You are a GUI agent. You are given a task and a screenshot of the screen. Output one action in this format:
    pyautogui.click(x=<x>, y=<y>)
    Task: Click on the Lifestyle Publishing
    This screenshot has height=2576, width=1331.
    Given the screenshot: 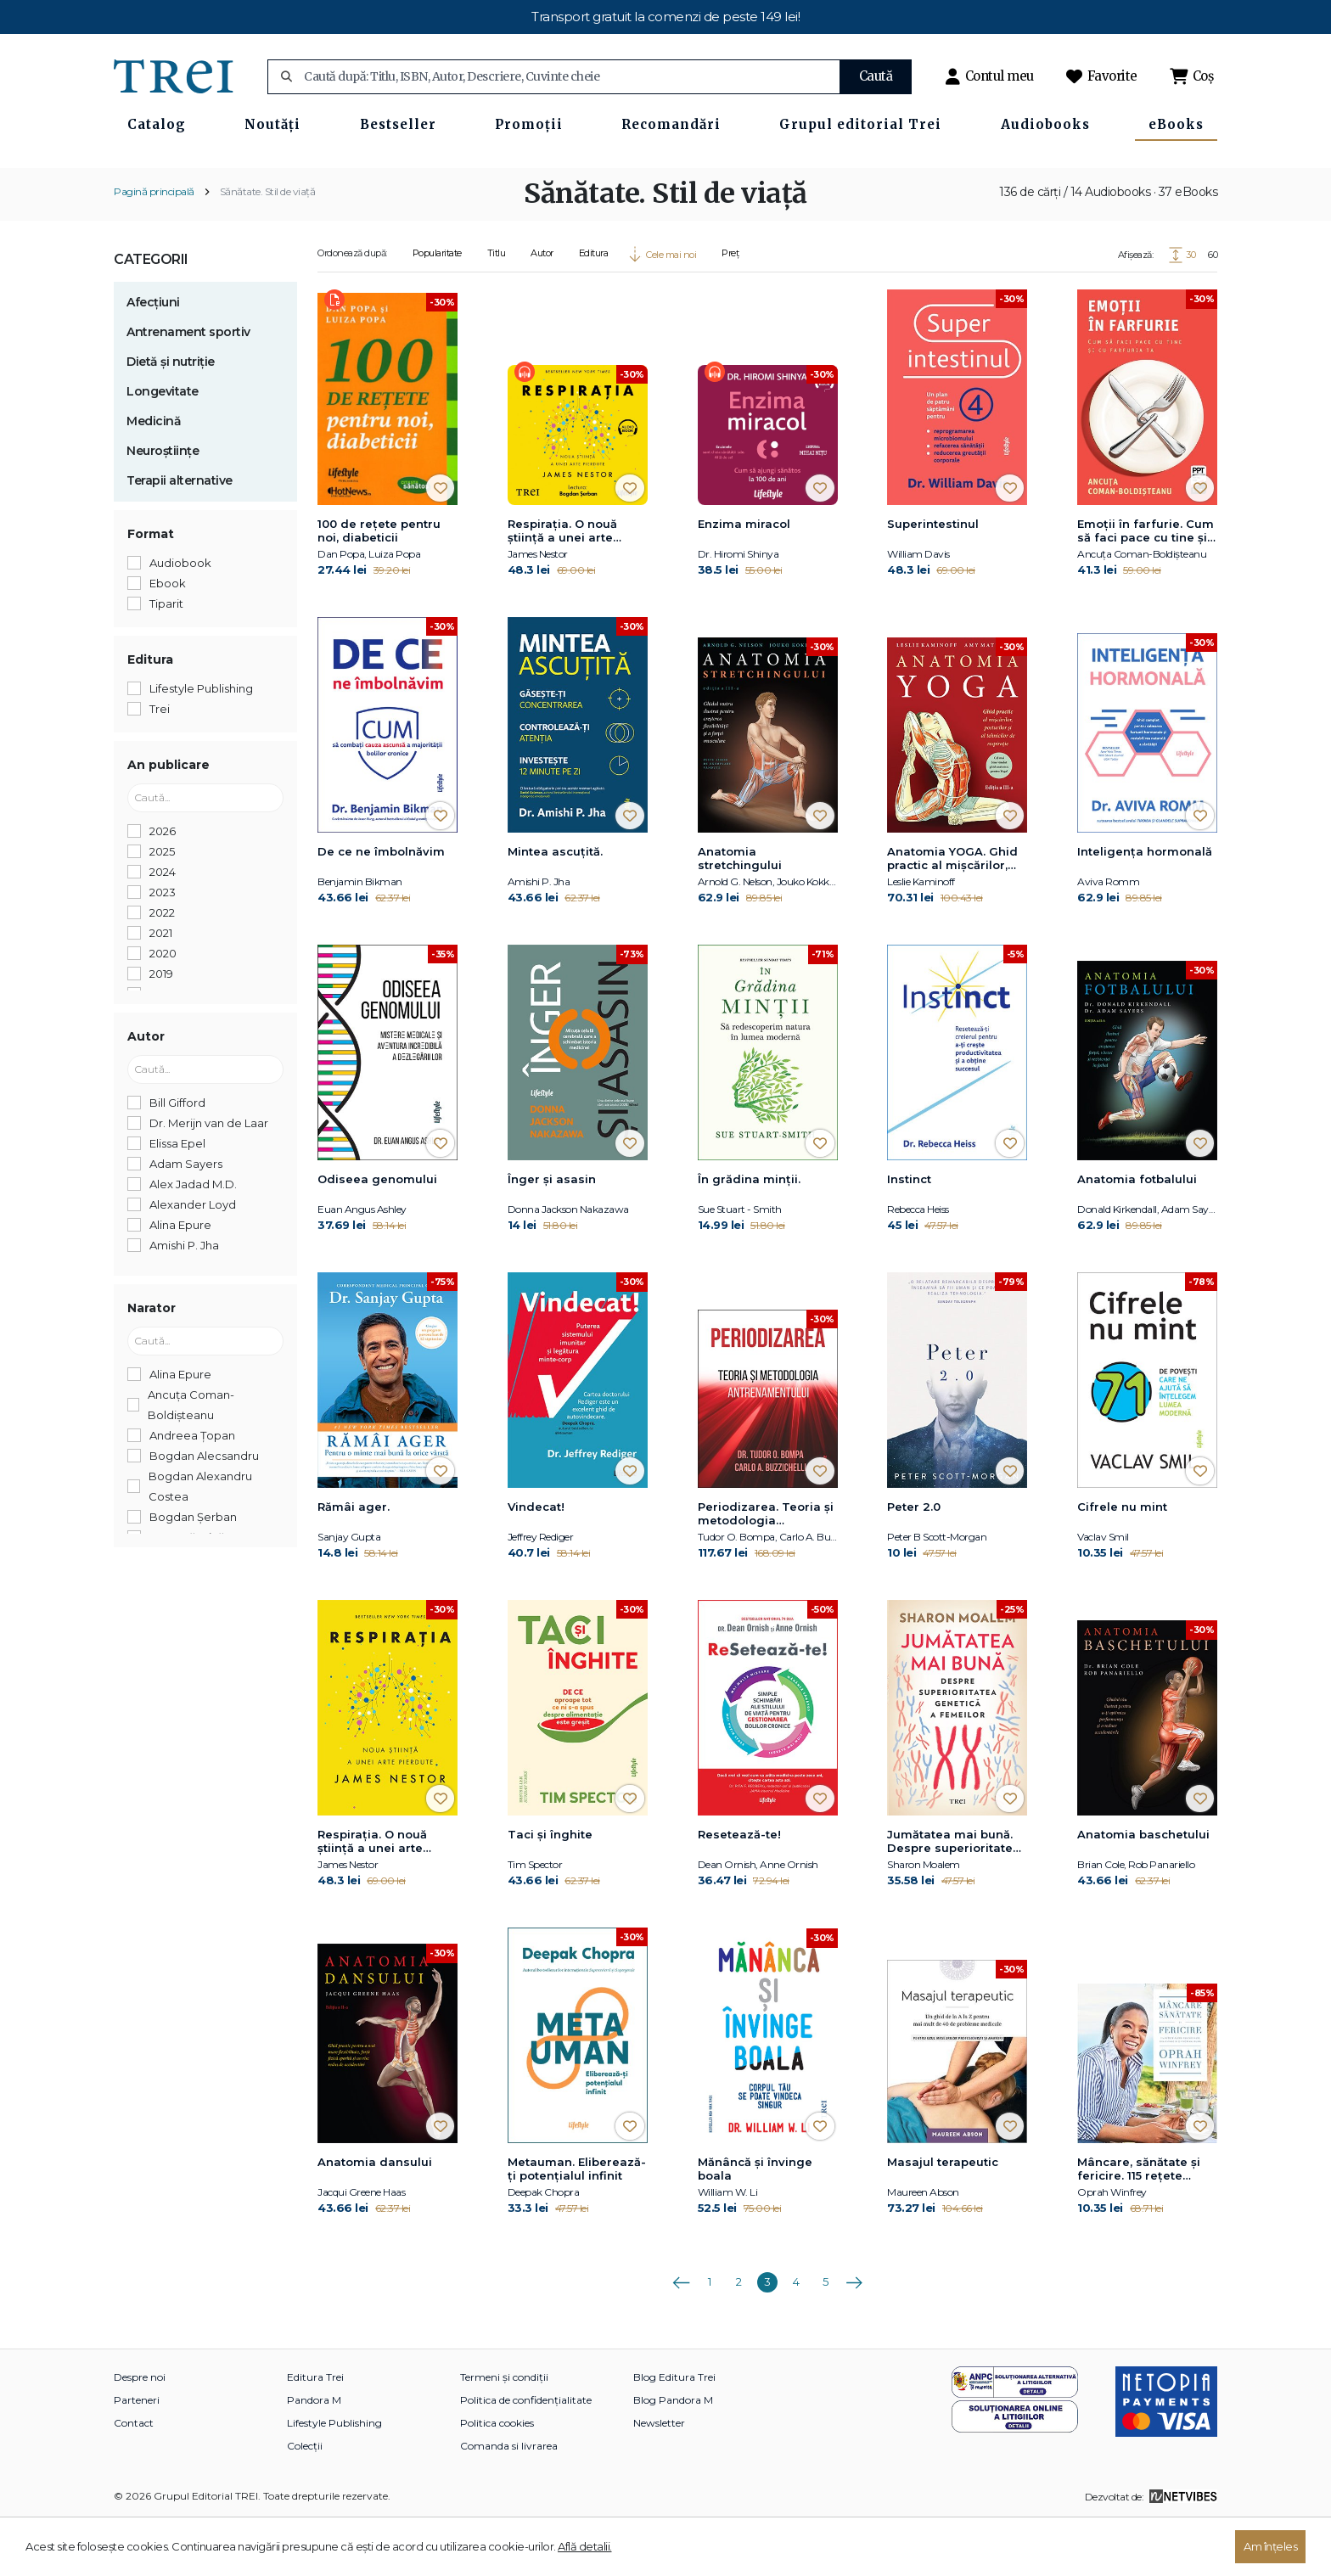 What is the action you would take?
    pyautogui.click(x=334, y=2478)
    